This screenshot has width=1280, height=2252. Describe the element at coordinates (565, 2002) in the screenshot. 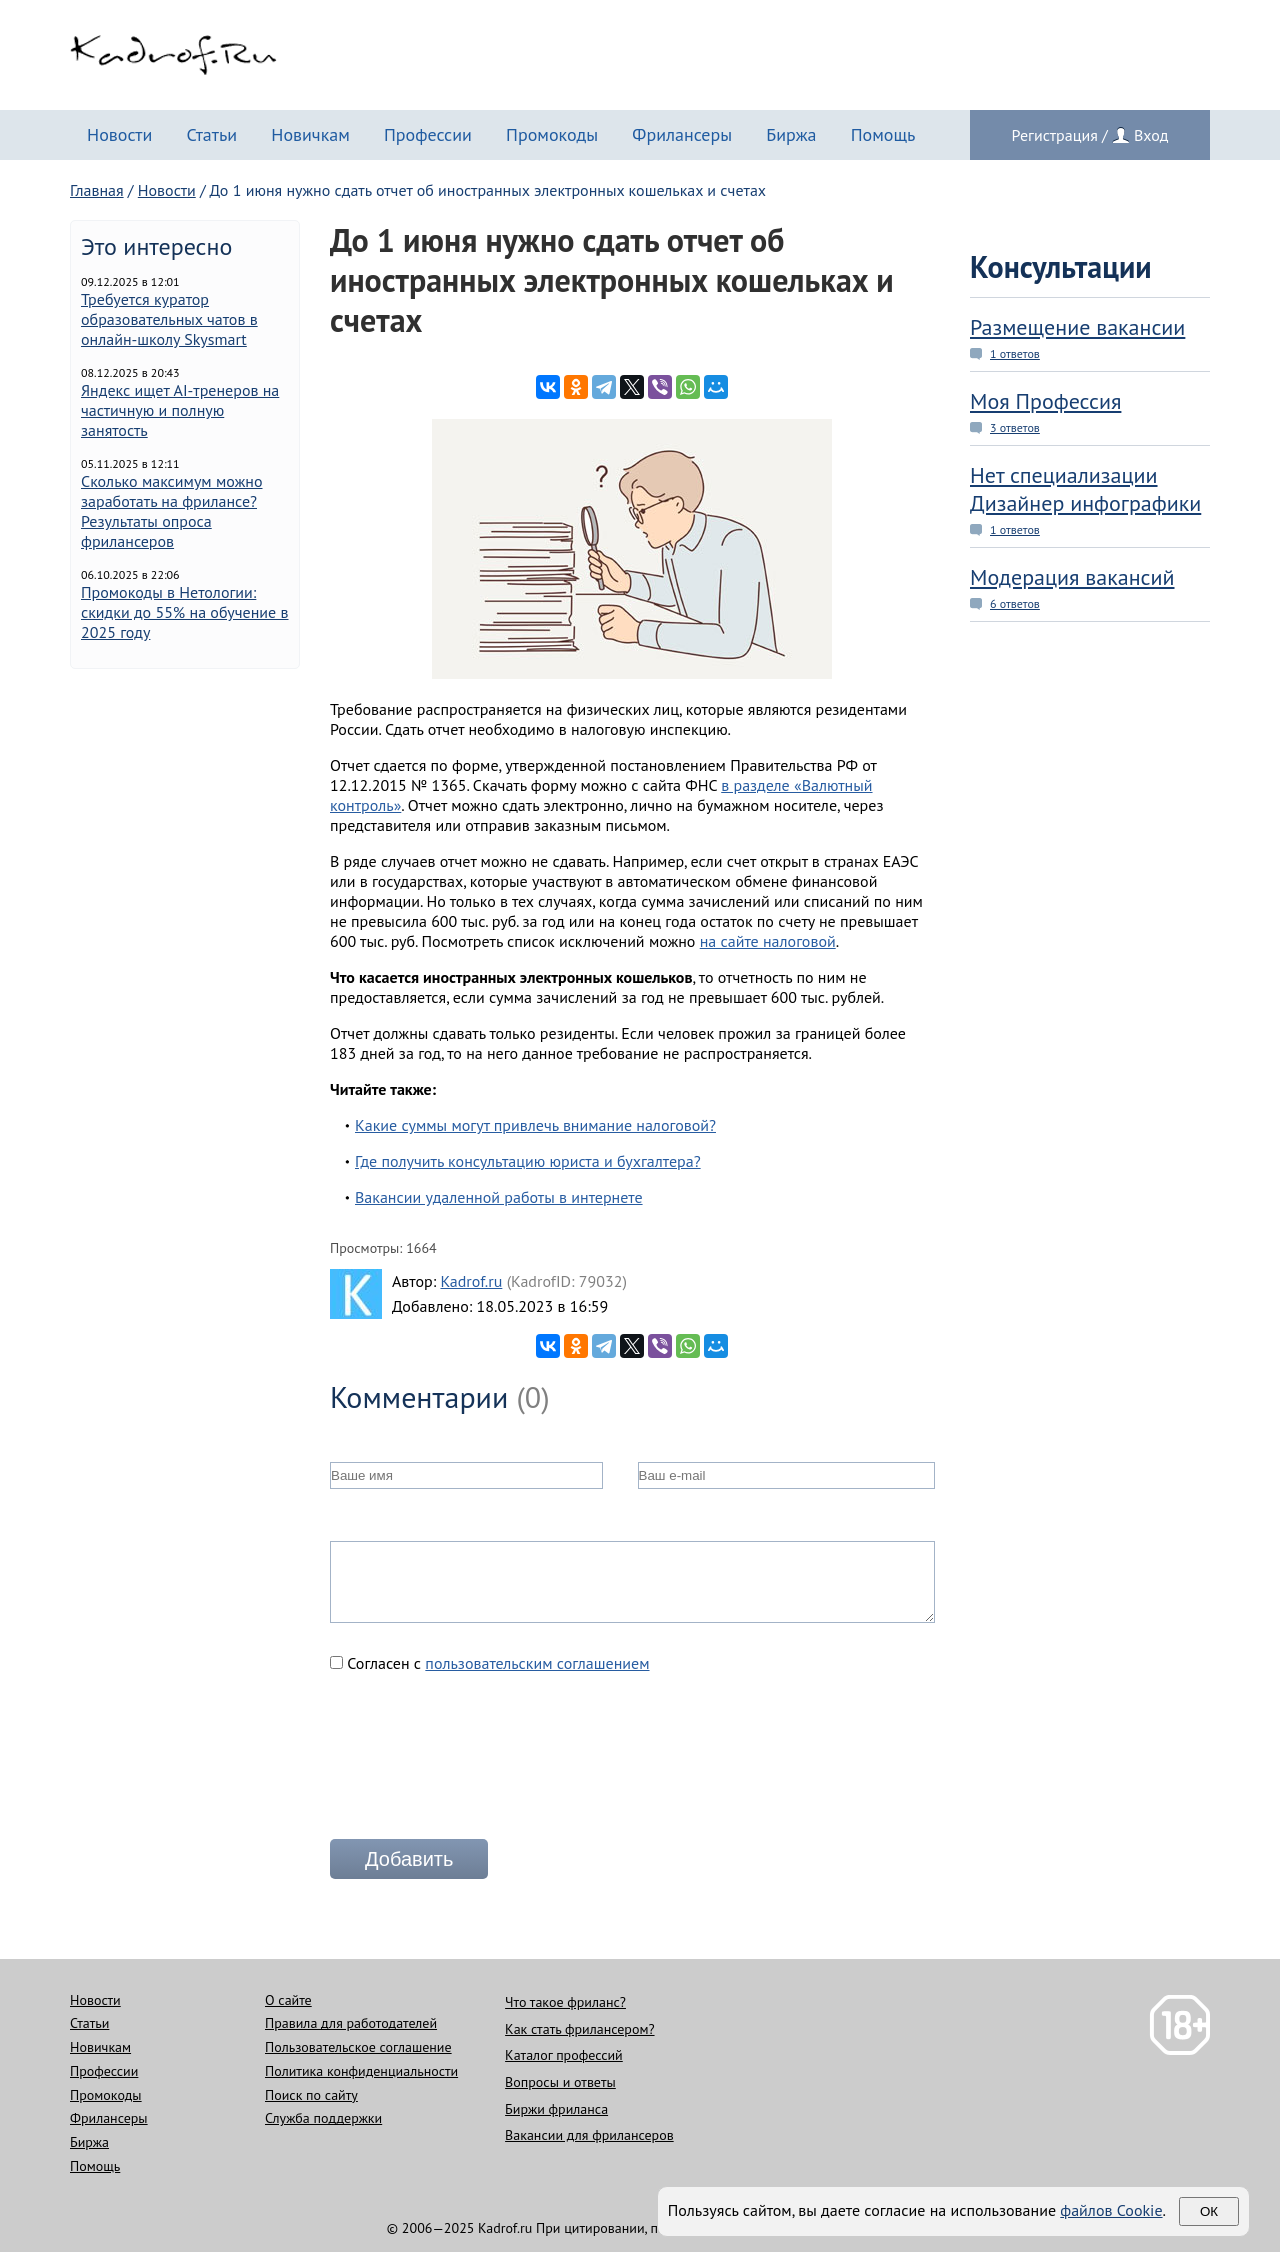

I see `Что такое фриланс?` at that location.